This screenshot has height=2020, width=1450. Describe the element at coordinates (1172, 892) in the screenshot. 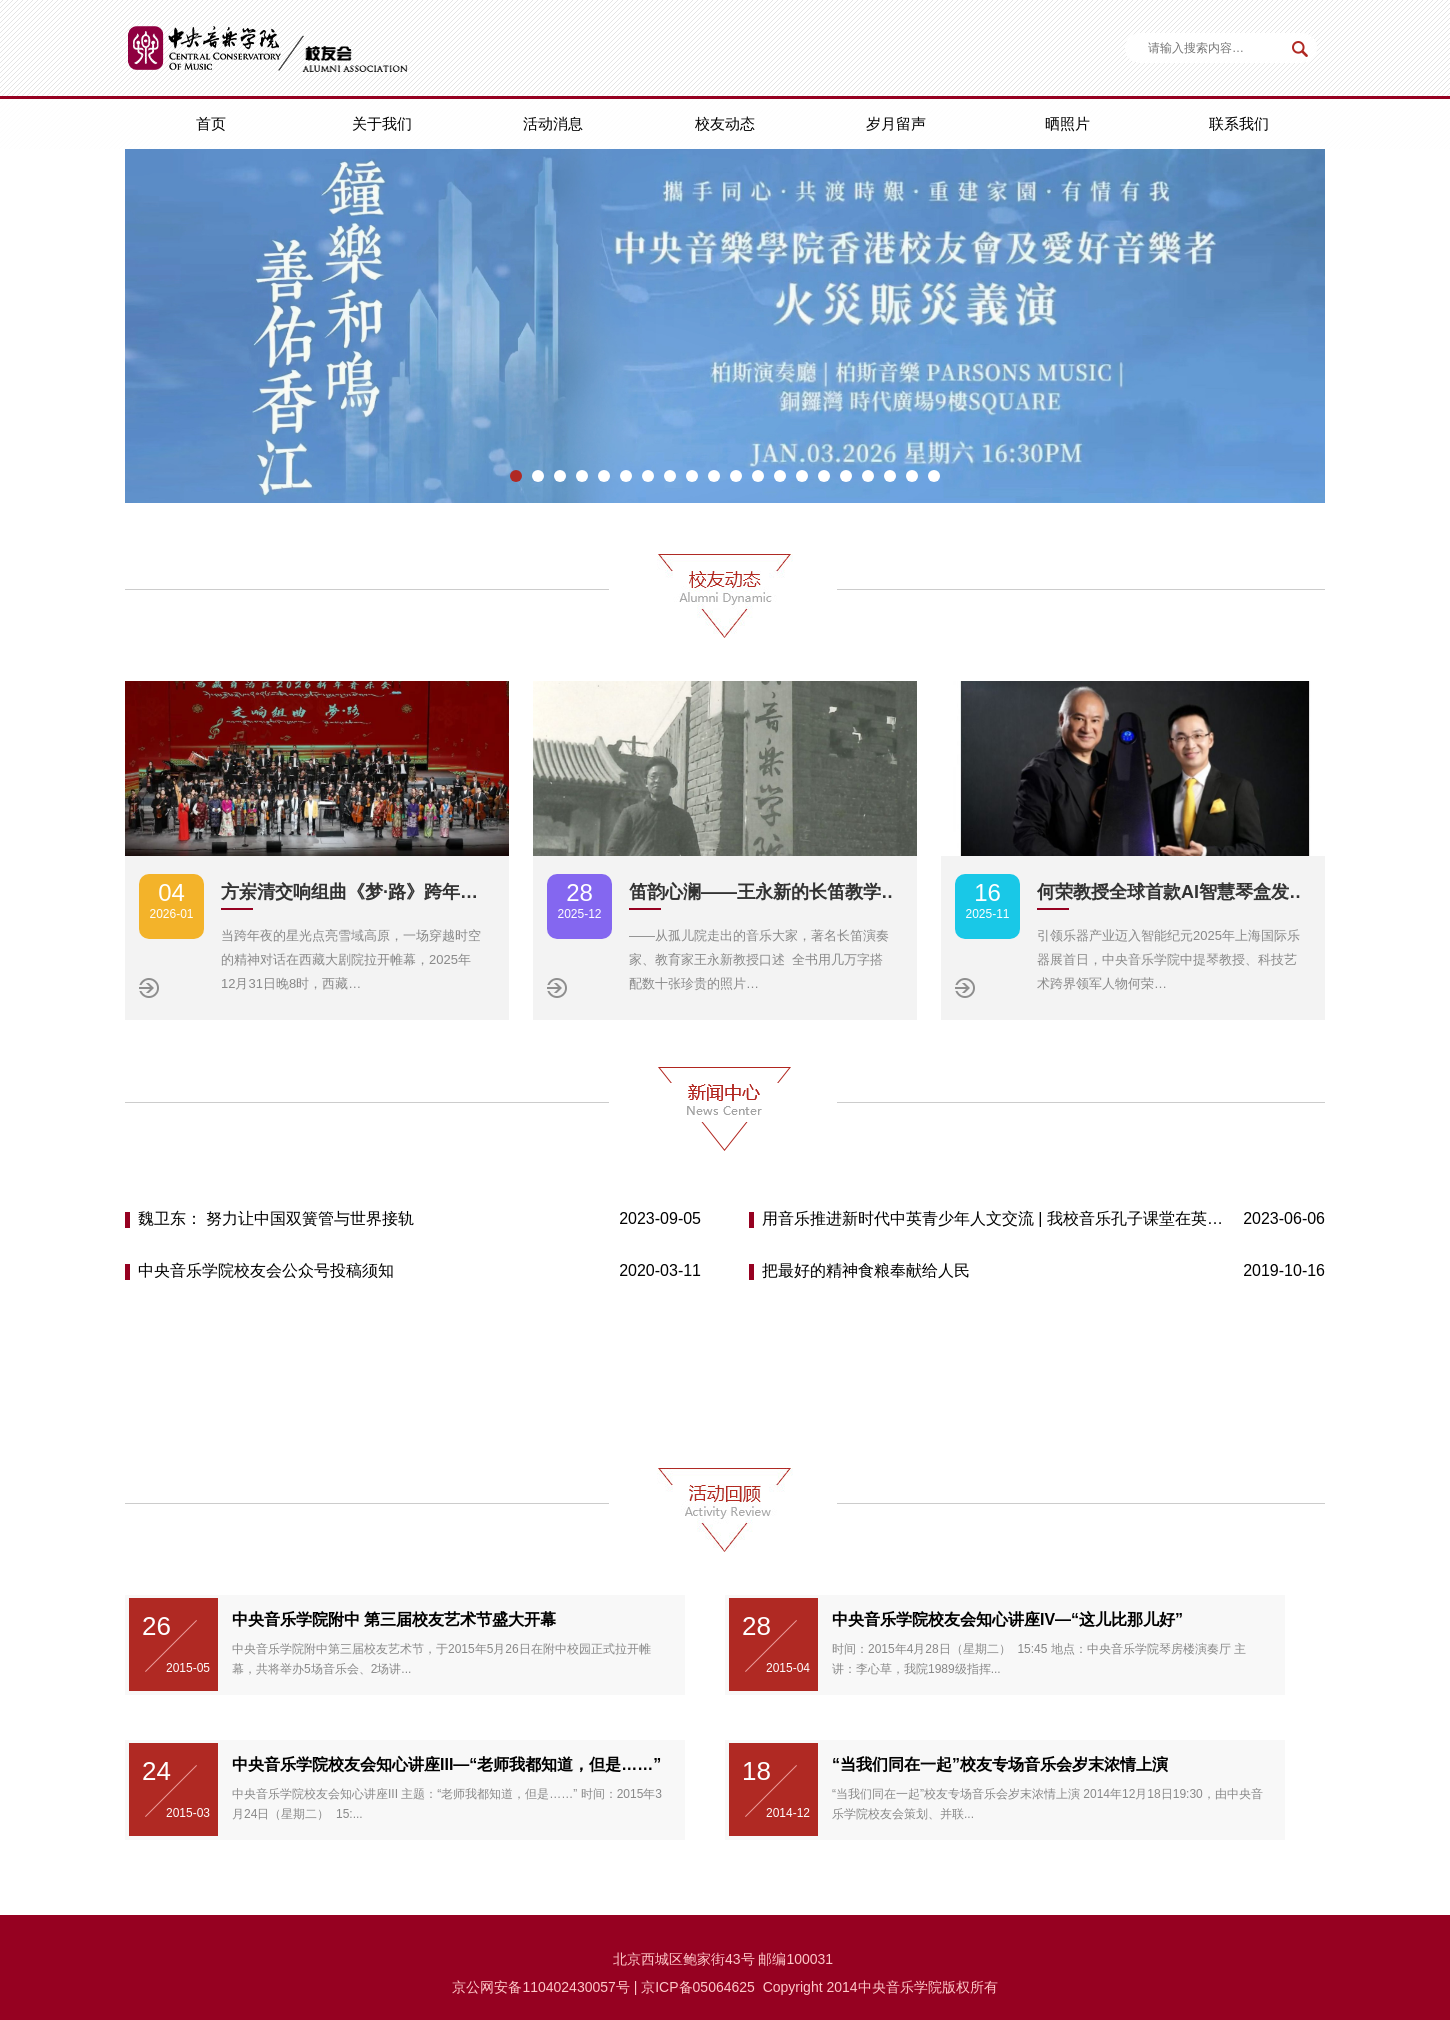

I see `何荣教授全球首款AI智慧琴盒发…` at that location.